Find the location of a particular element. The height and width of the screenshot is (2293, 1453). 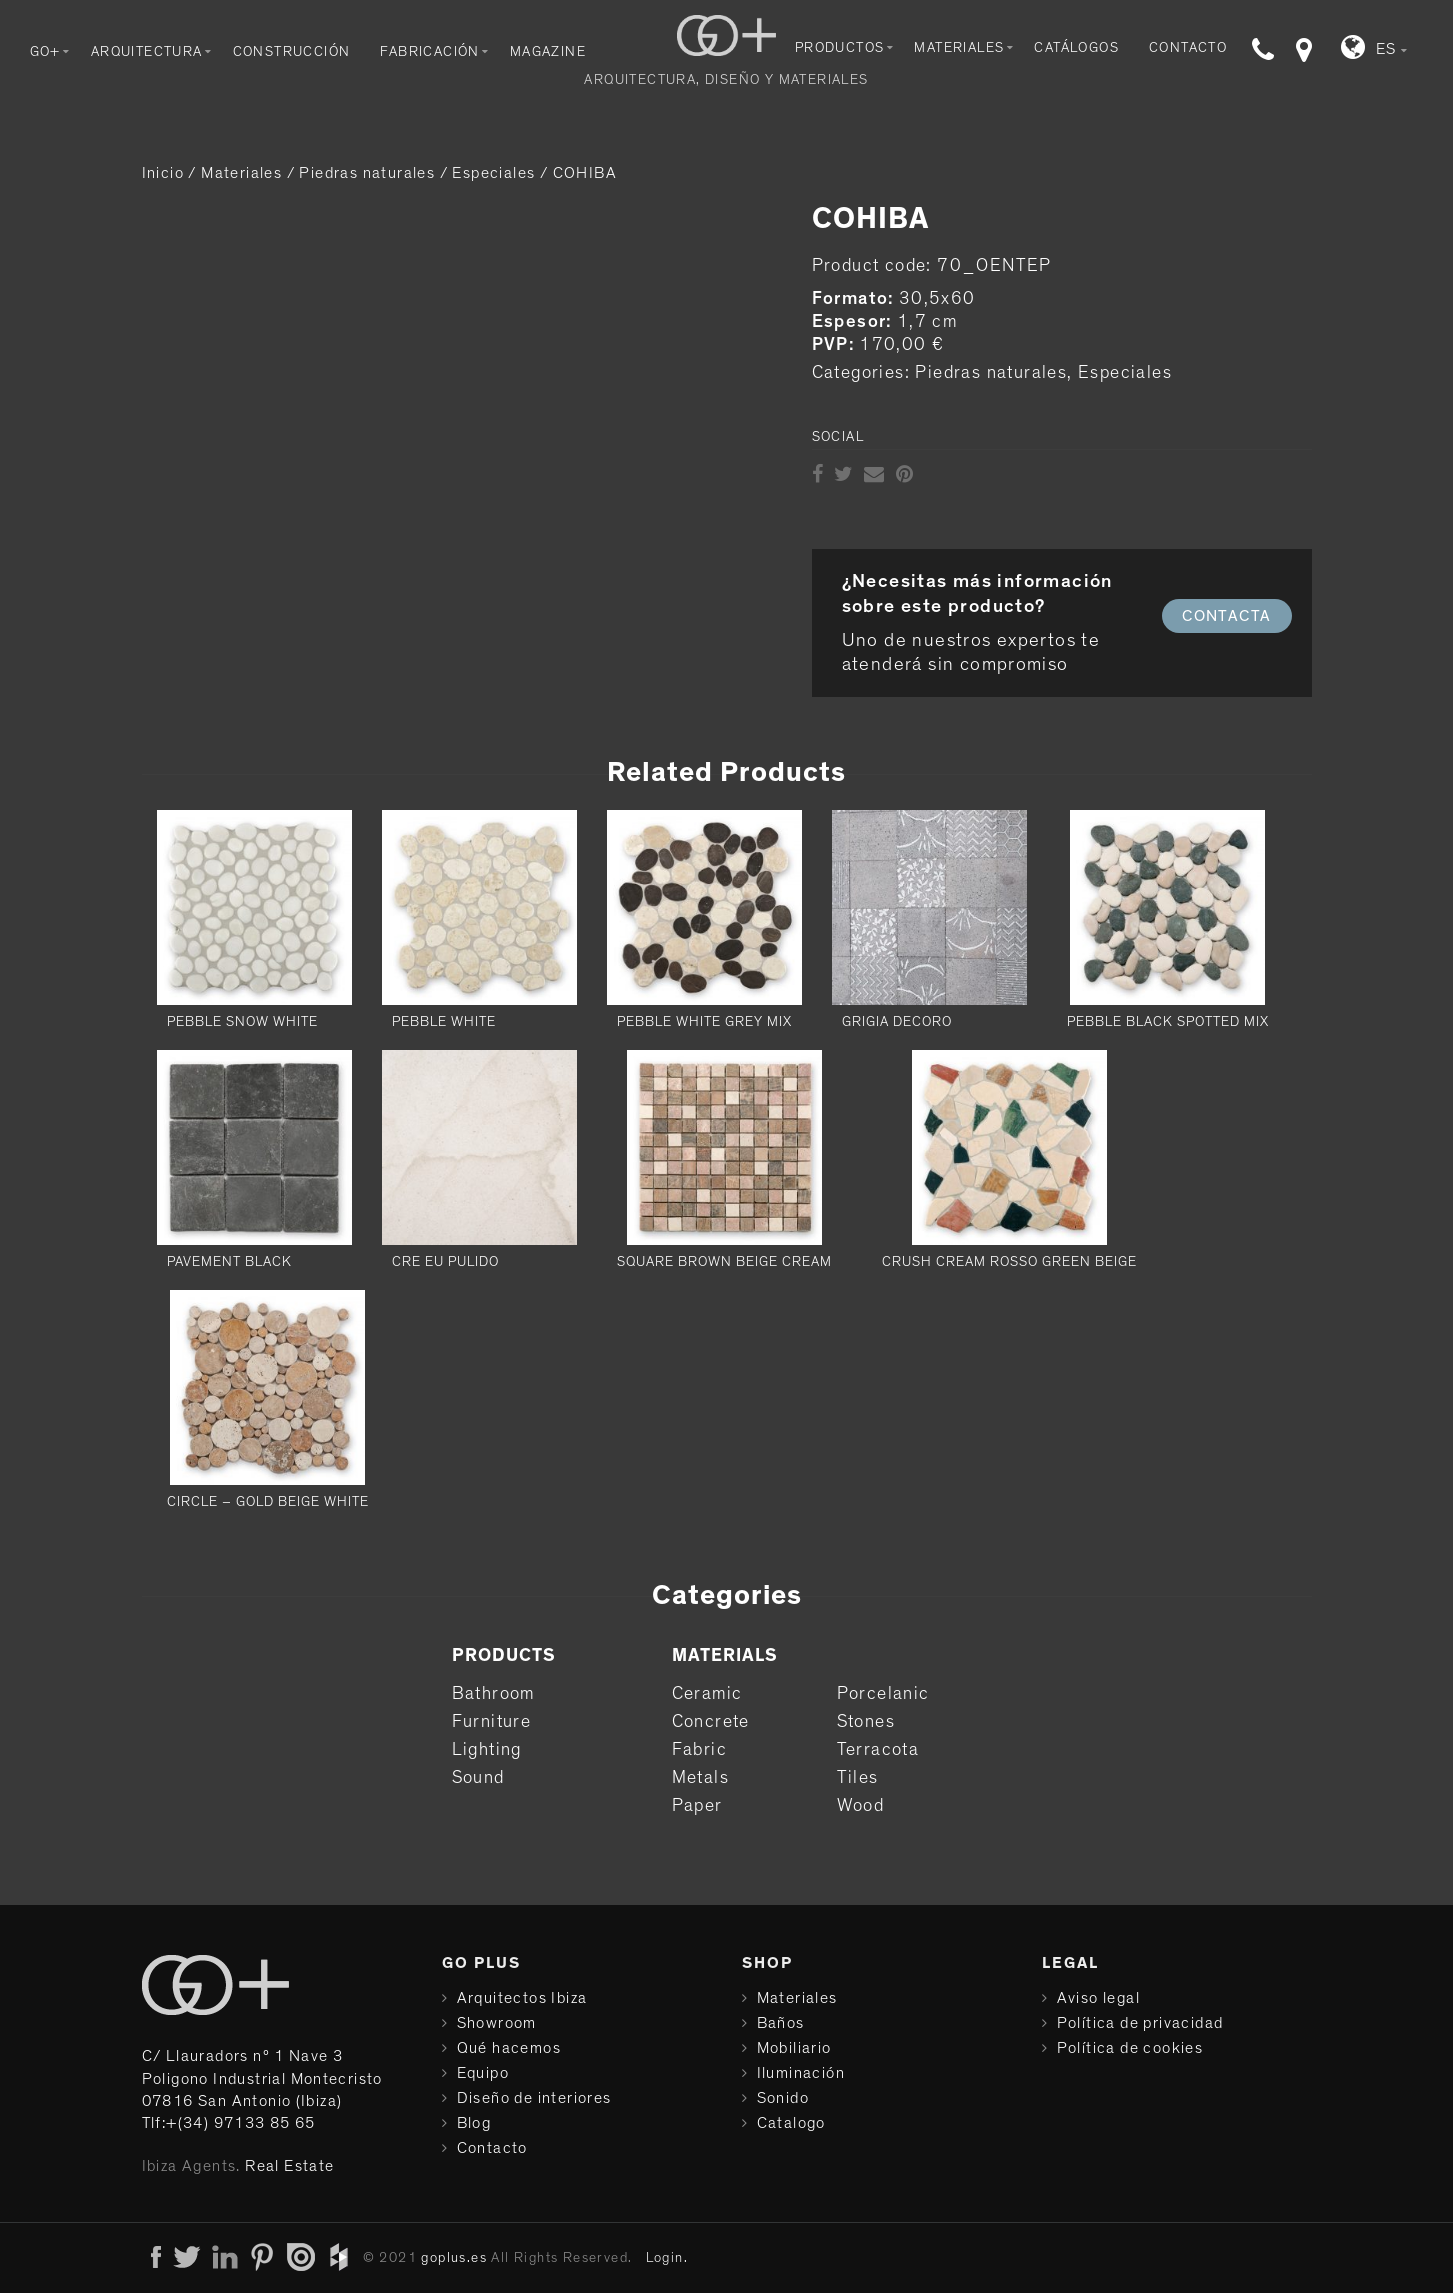

Tiles is located at coordinates (858, 1778).